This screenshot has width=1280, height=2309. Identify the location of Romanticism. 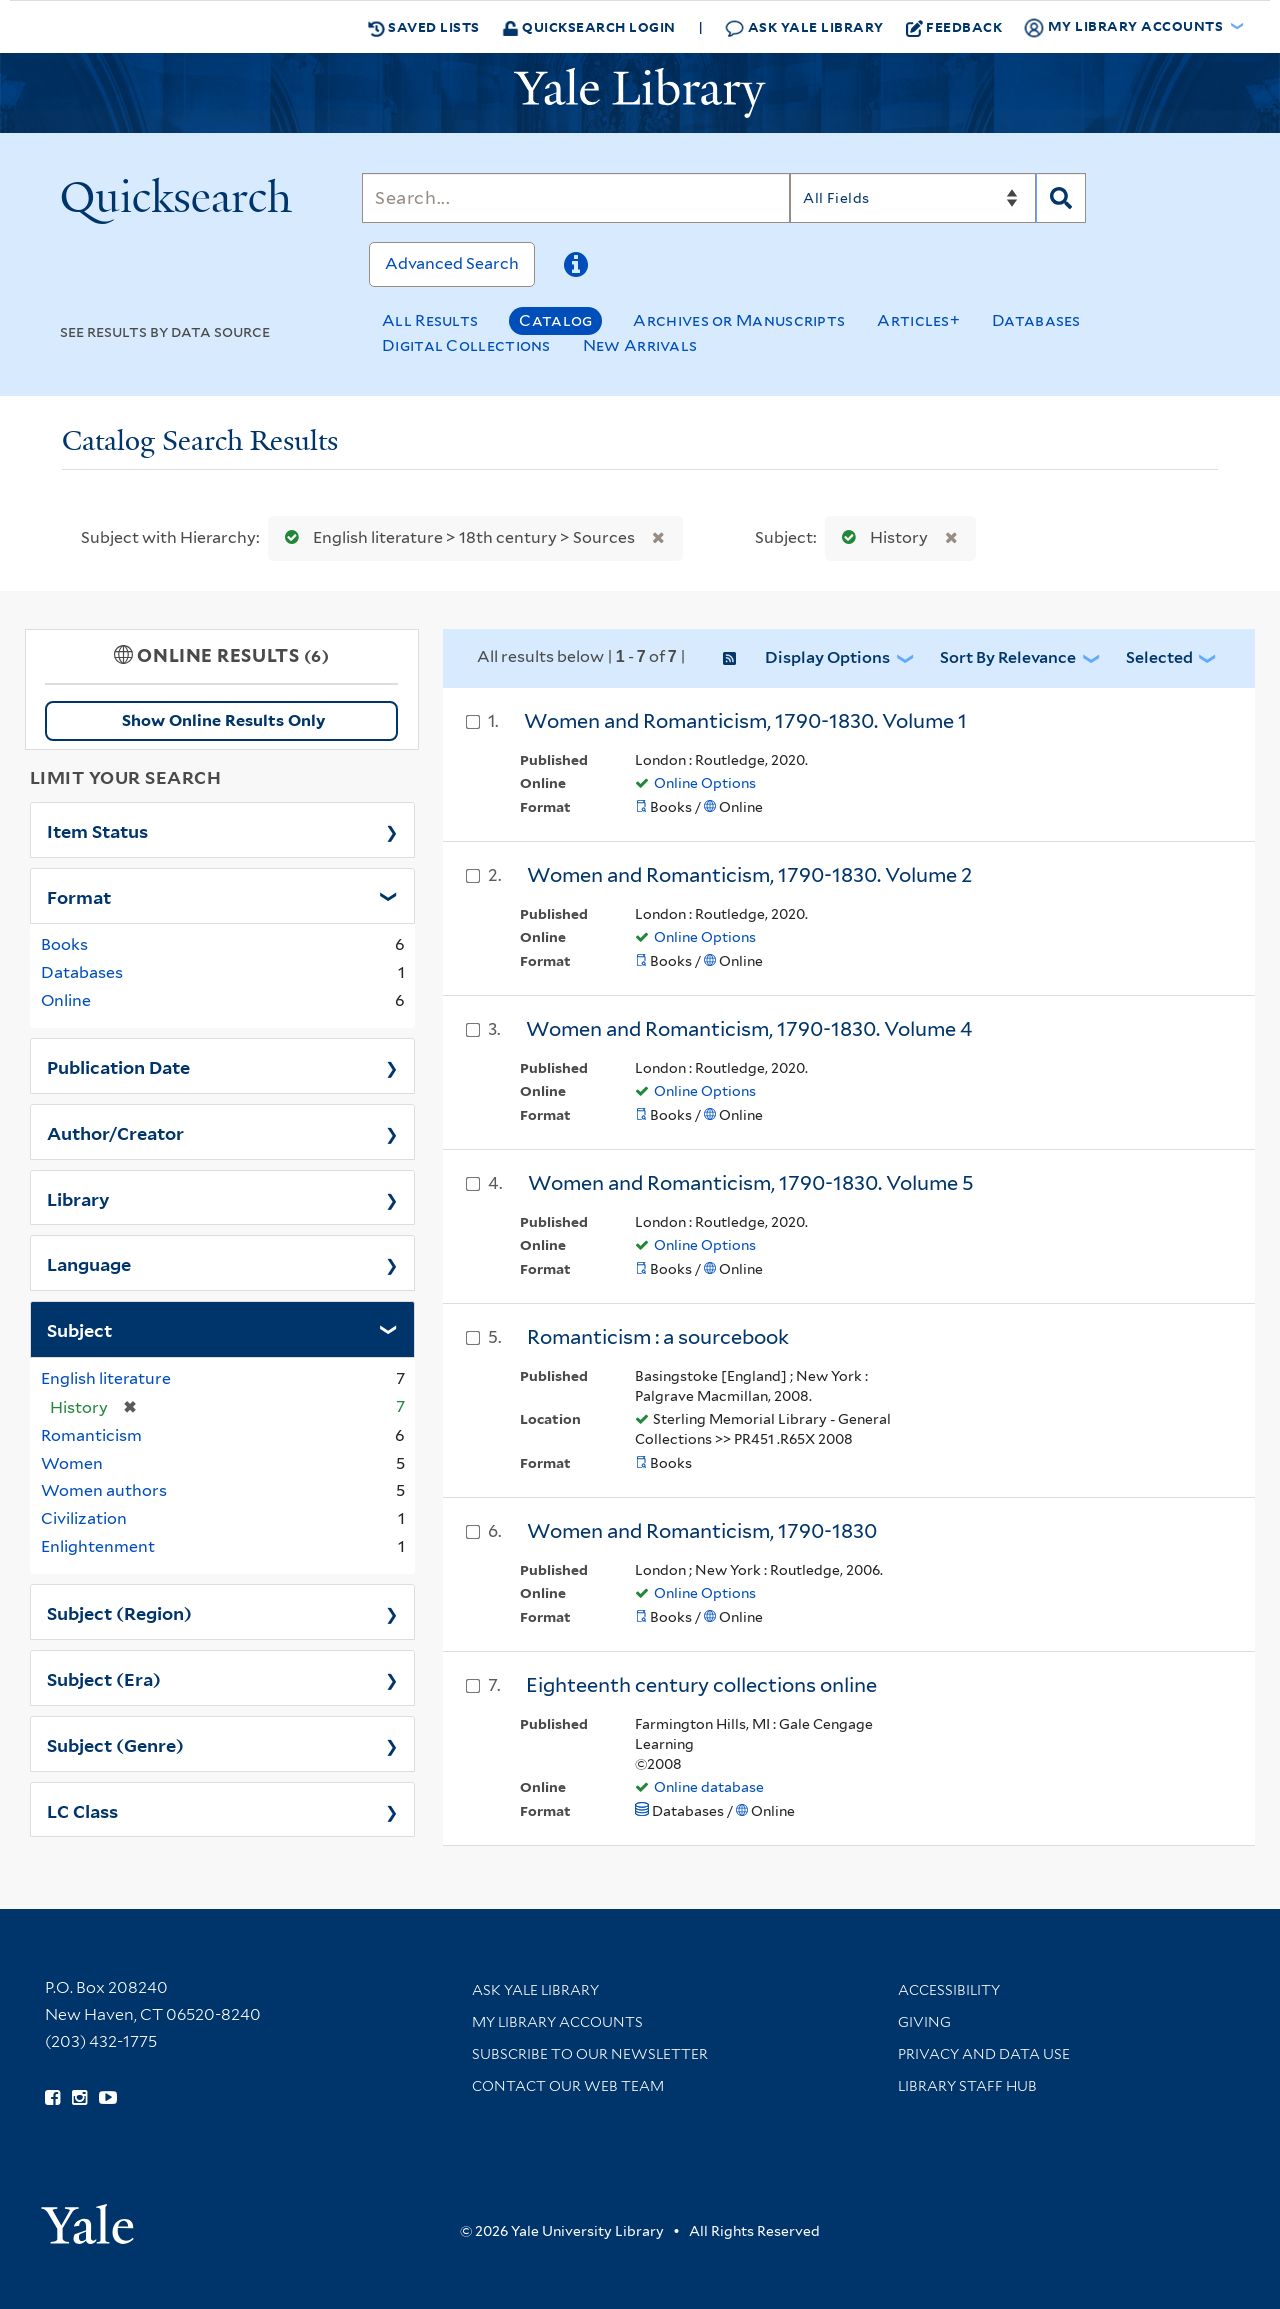
(91, 1435).